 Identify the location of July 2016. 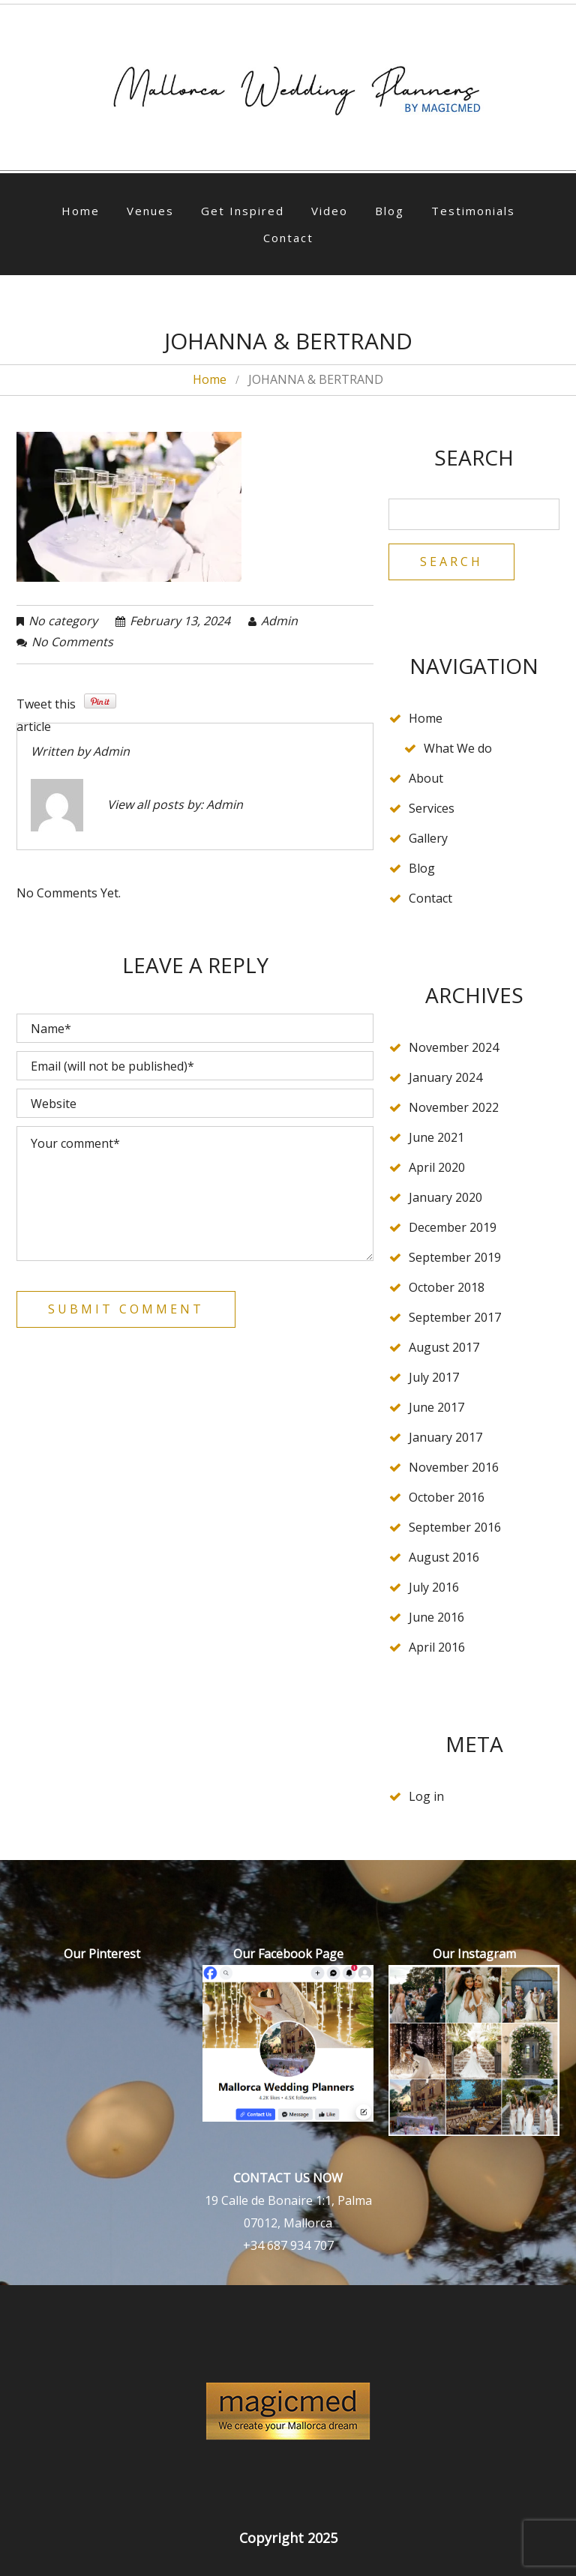
(434, 1587).